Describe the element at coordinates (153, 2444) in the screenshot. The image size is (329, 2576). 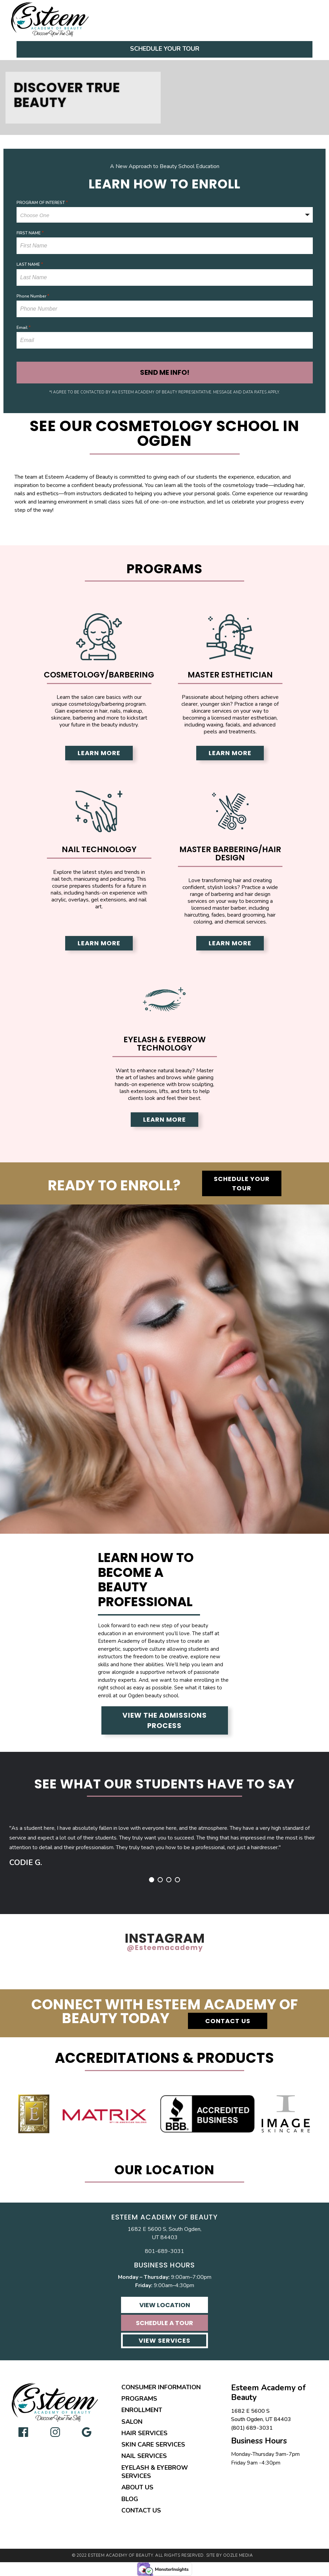
I see `Skin Care Services` at that location.